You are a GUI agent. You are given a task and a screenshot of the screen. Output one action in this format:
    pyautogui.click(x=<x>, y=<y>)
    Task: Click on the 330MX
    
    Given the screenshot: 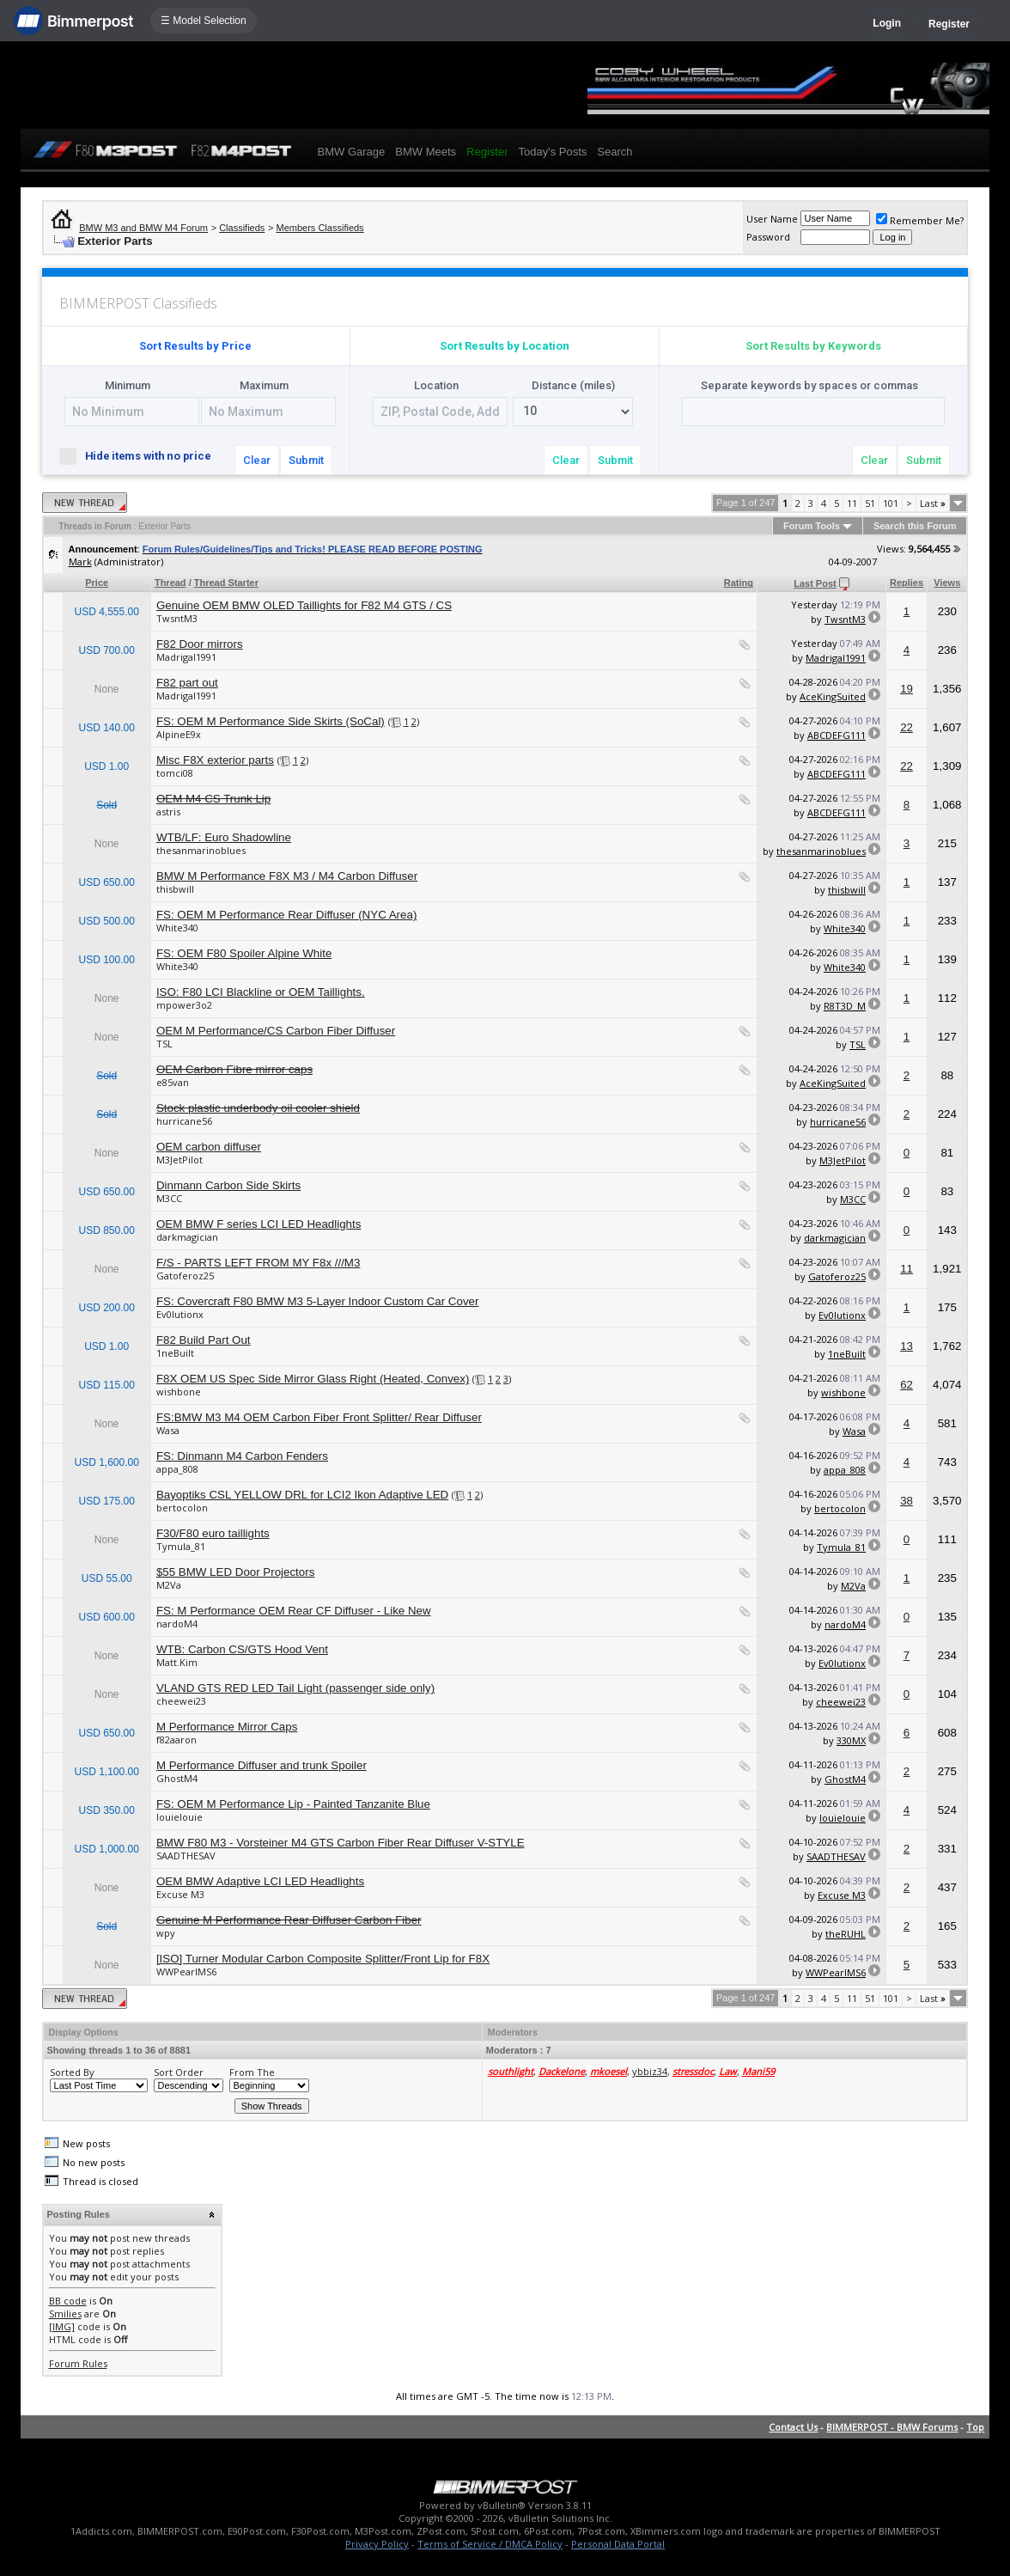 What is the action you would take?
    pyautogui.click(x=851, y=1740)
    